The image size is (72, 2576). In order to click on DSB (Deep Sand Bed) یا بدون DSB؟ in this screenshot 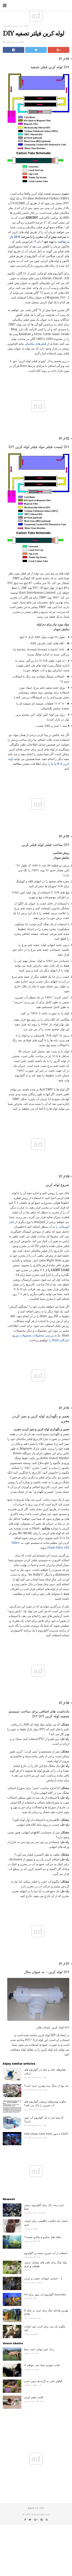, I will do `click(46, 2133)`.